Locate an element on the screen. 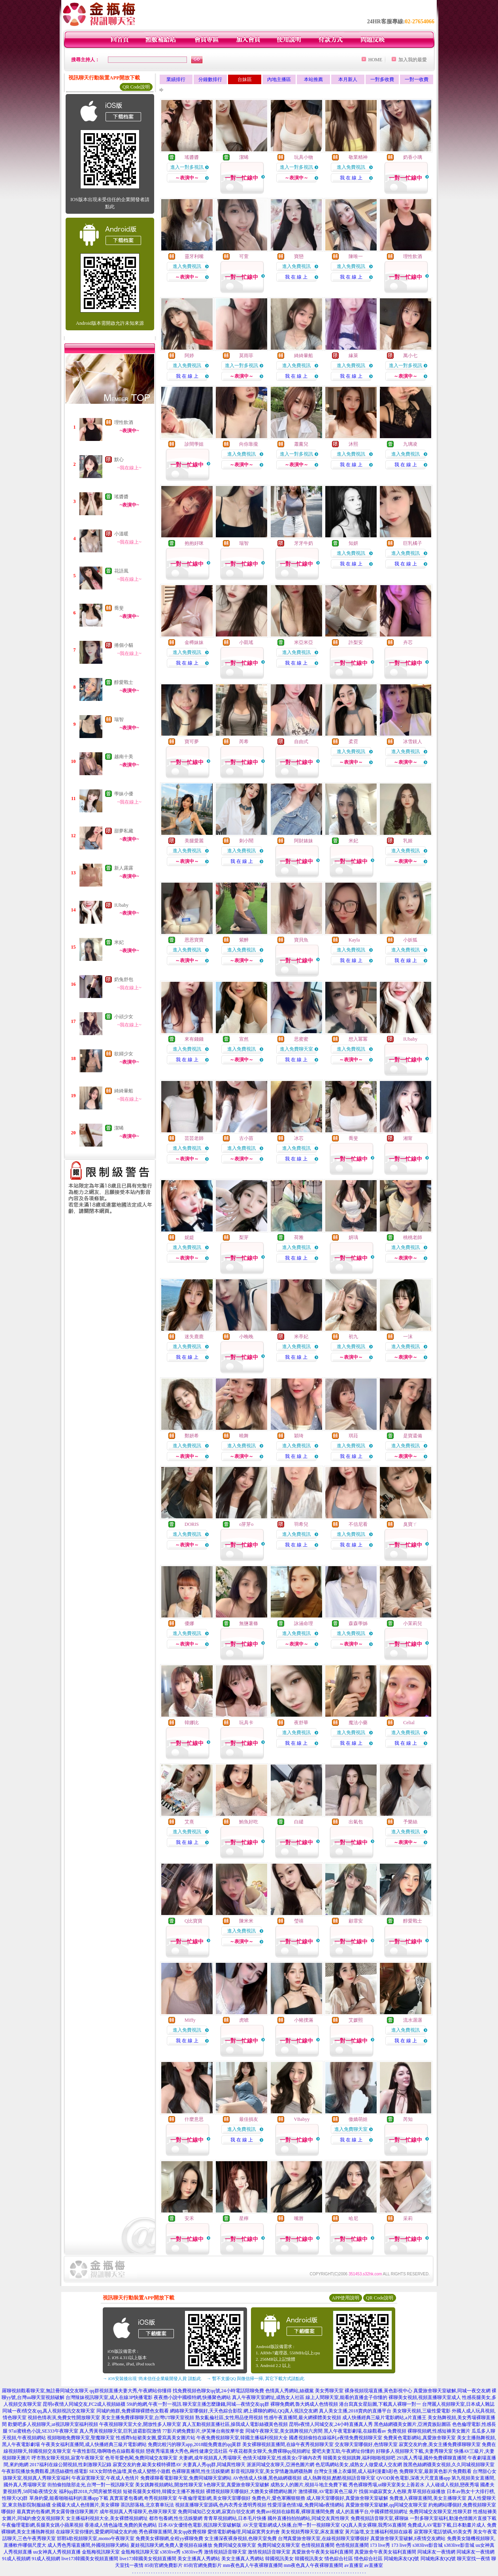 The height and width of the screenshot is (2576, 498). 茶訊部落格,北京賽車玩法 is located at coordinates (147, 2505).